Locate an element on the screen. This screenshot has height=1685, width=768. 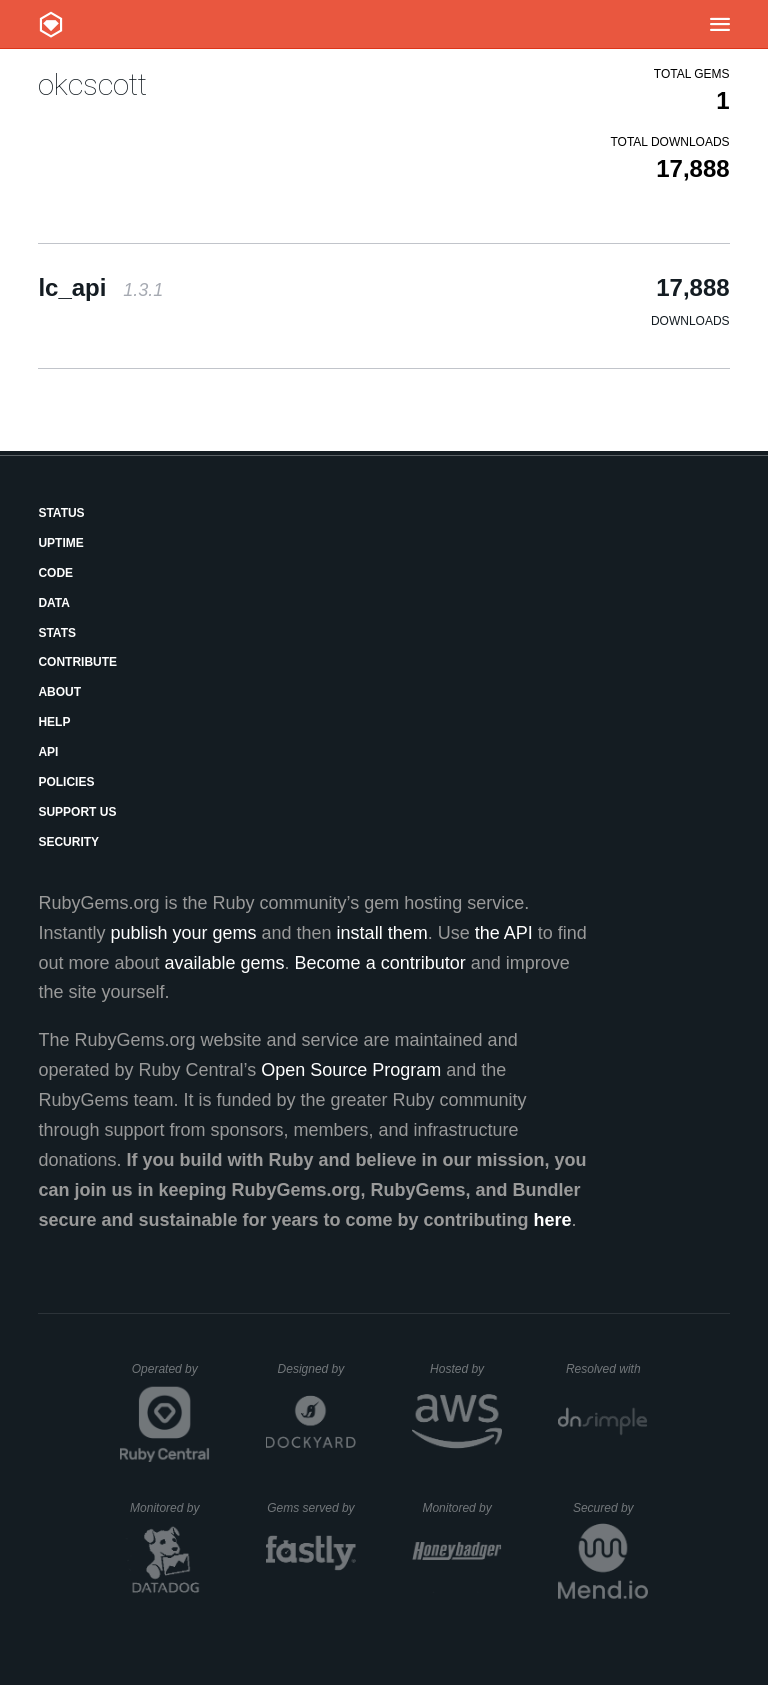
Stats is located at coordinates (57, 633).